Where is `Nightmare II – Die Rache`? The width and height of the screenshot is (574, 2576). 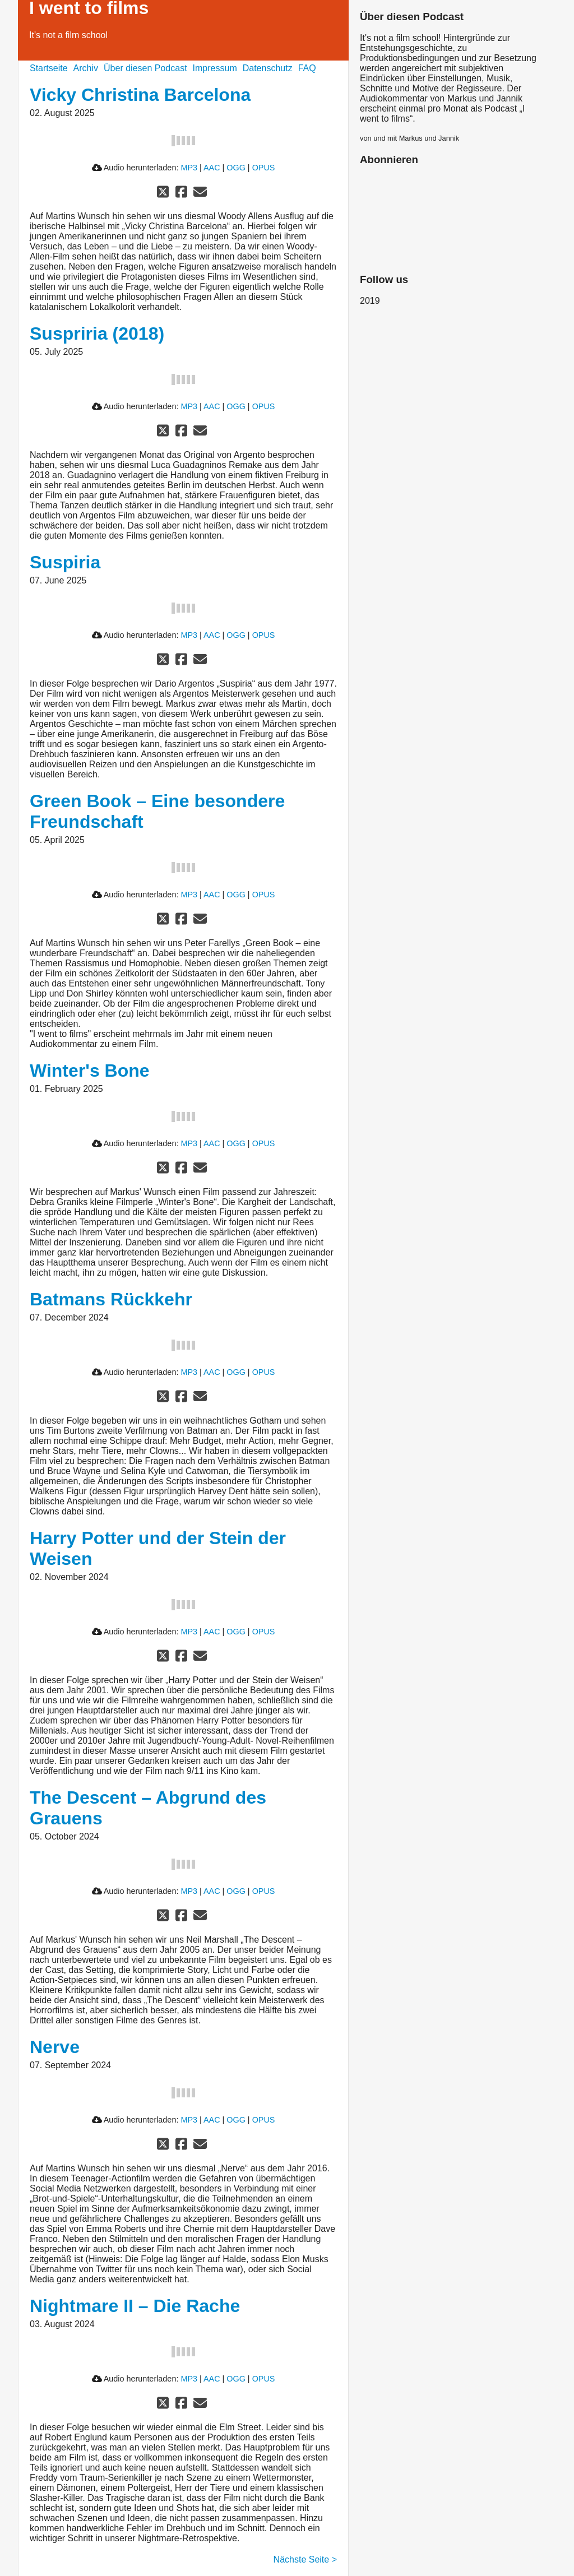
Nightmare II – Die Rache is located at coordinates (135, 2306).